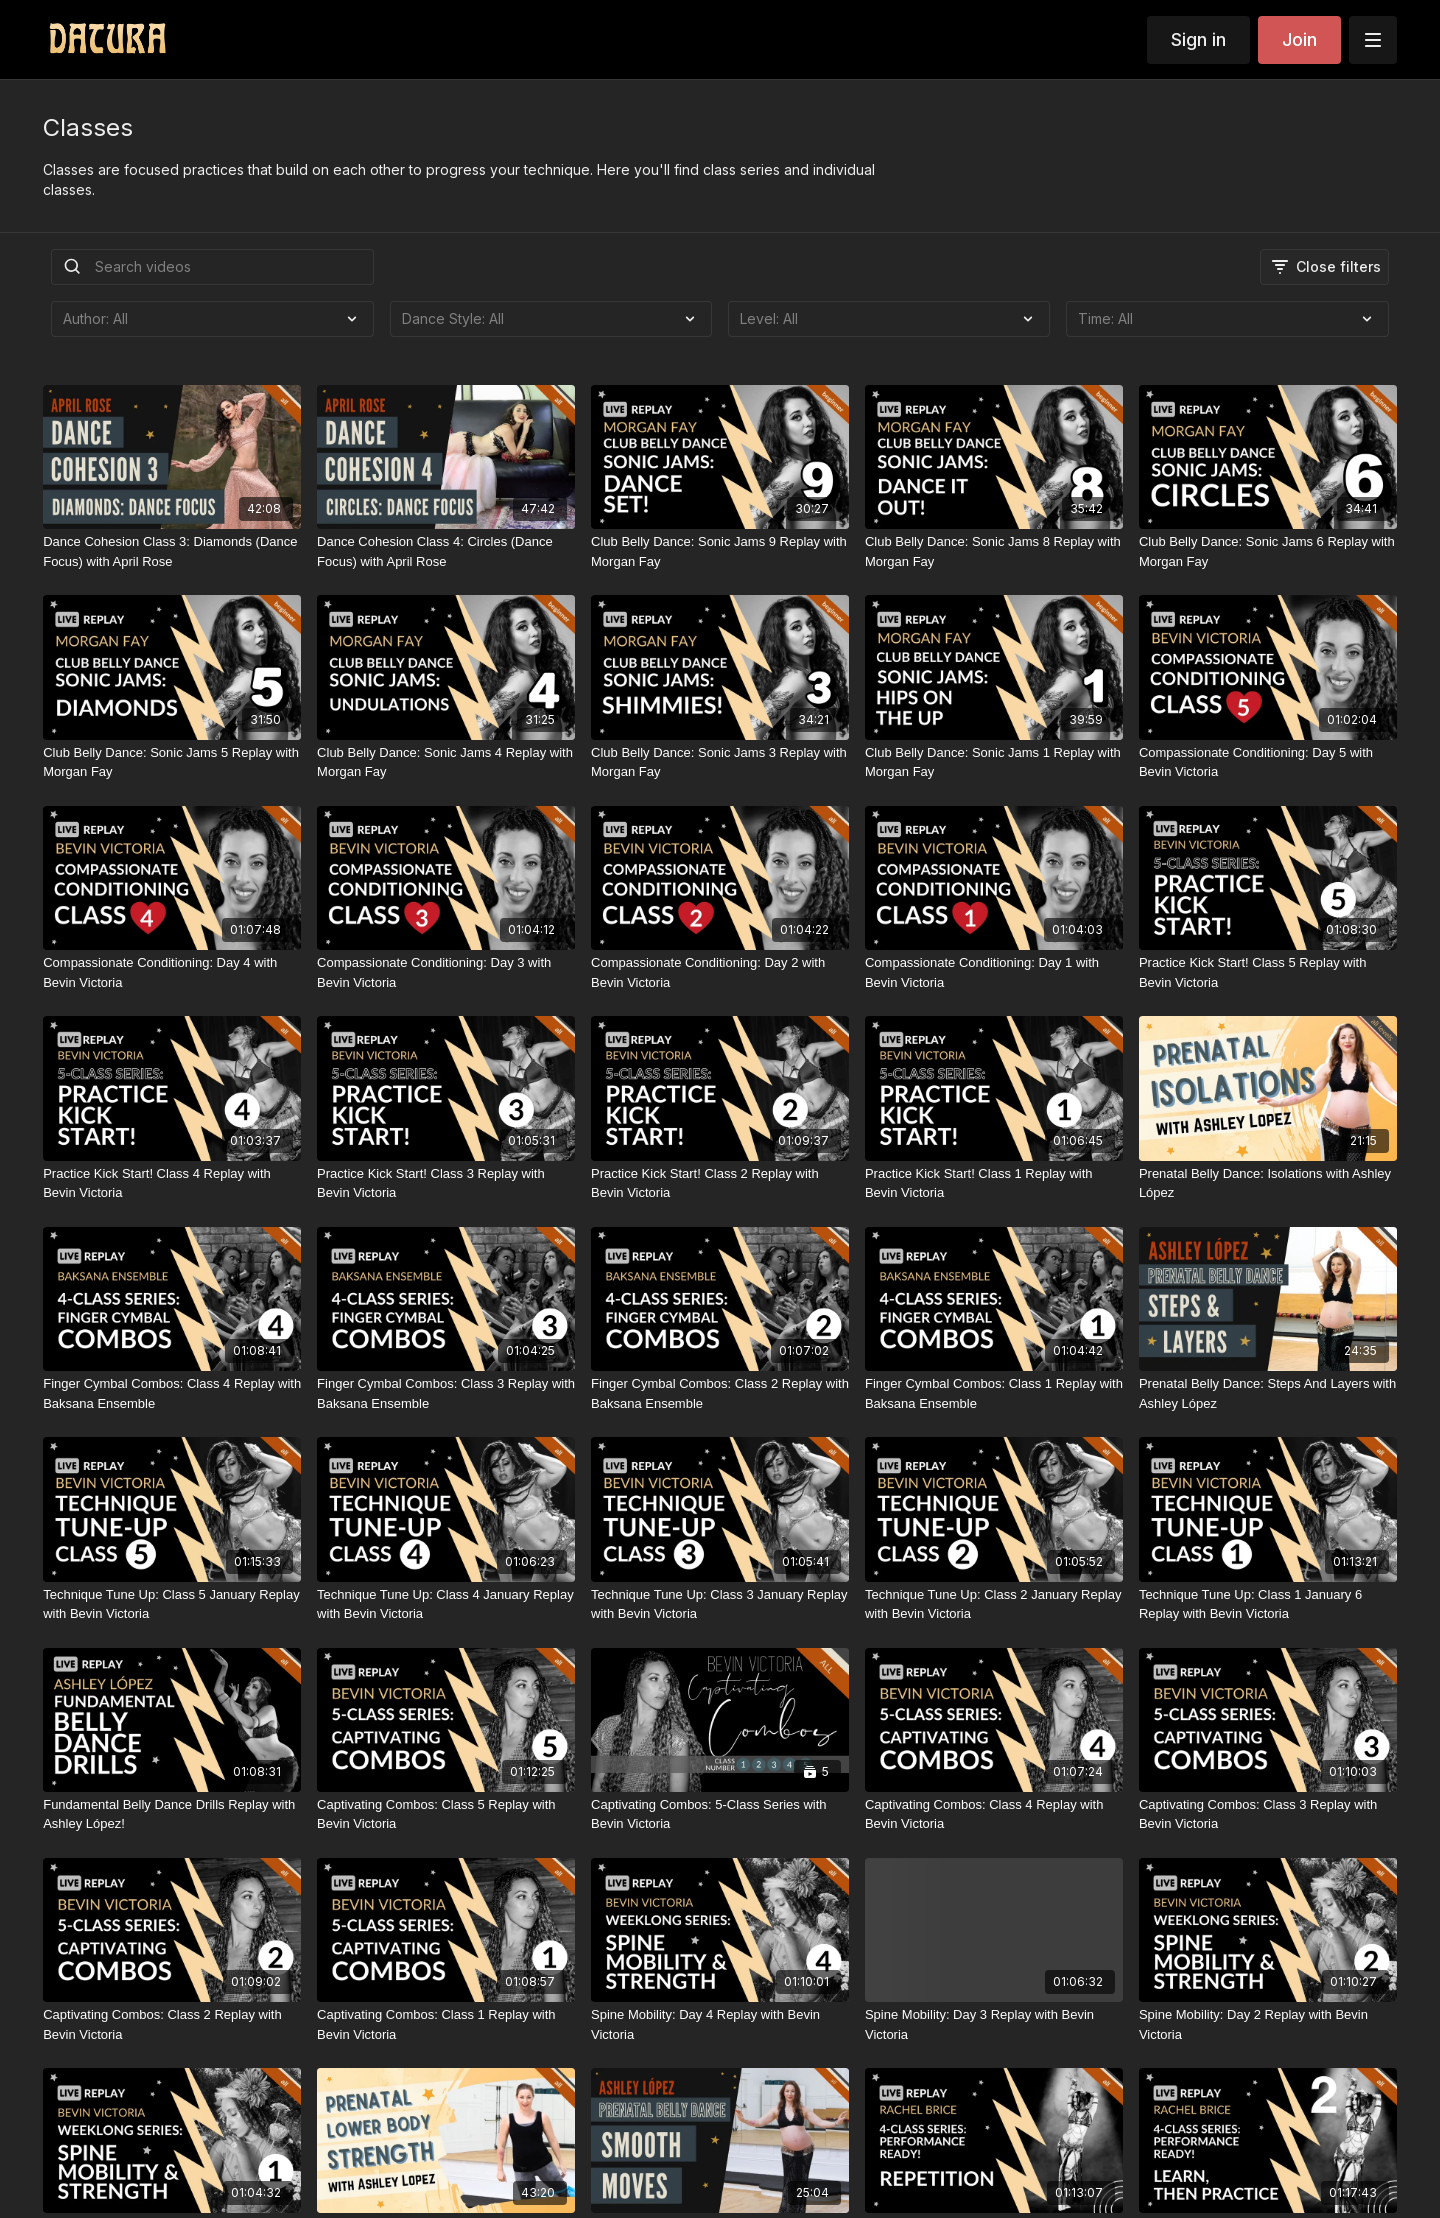 This screenshot has height=2218, width=1440. I want to click on [Practice Kick Start! Class 2 Replay with Bevin Victoria], so click(720, 1183).